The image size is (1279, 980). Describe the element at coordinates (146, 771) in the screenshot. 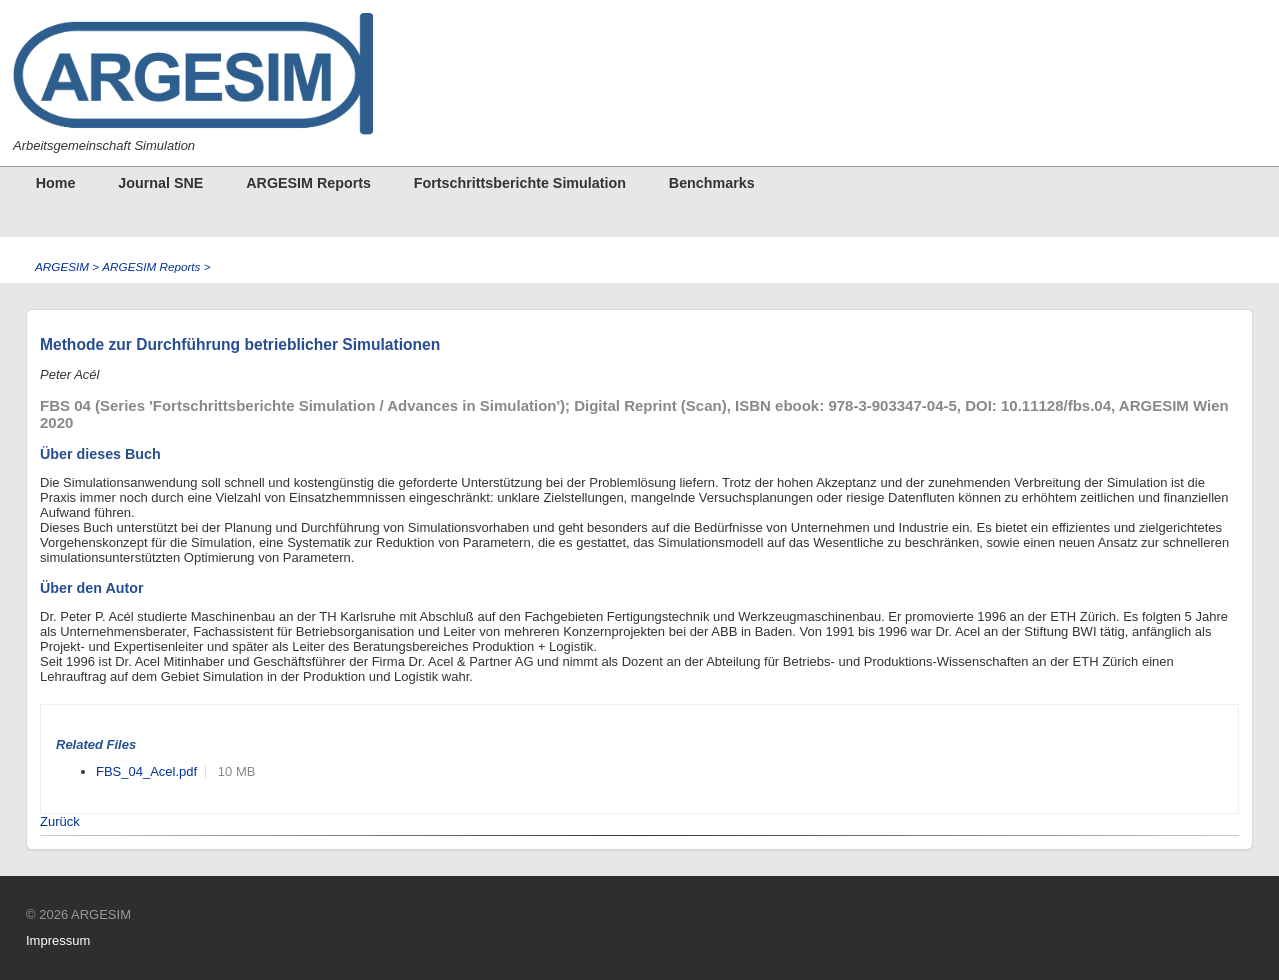

I see `FBS_04_Acel.pdf` at that location.